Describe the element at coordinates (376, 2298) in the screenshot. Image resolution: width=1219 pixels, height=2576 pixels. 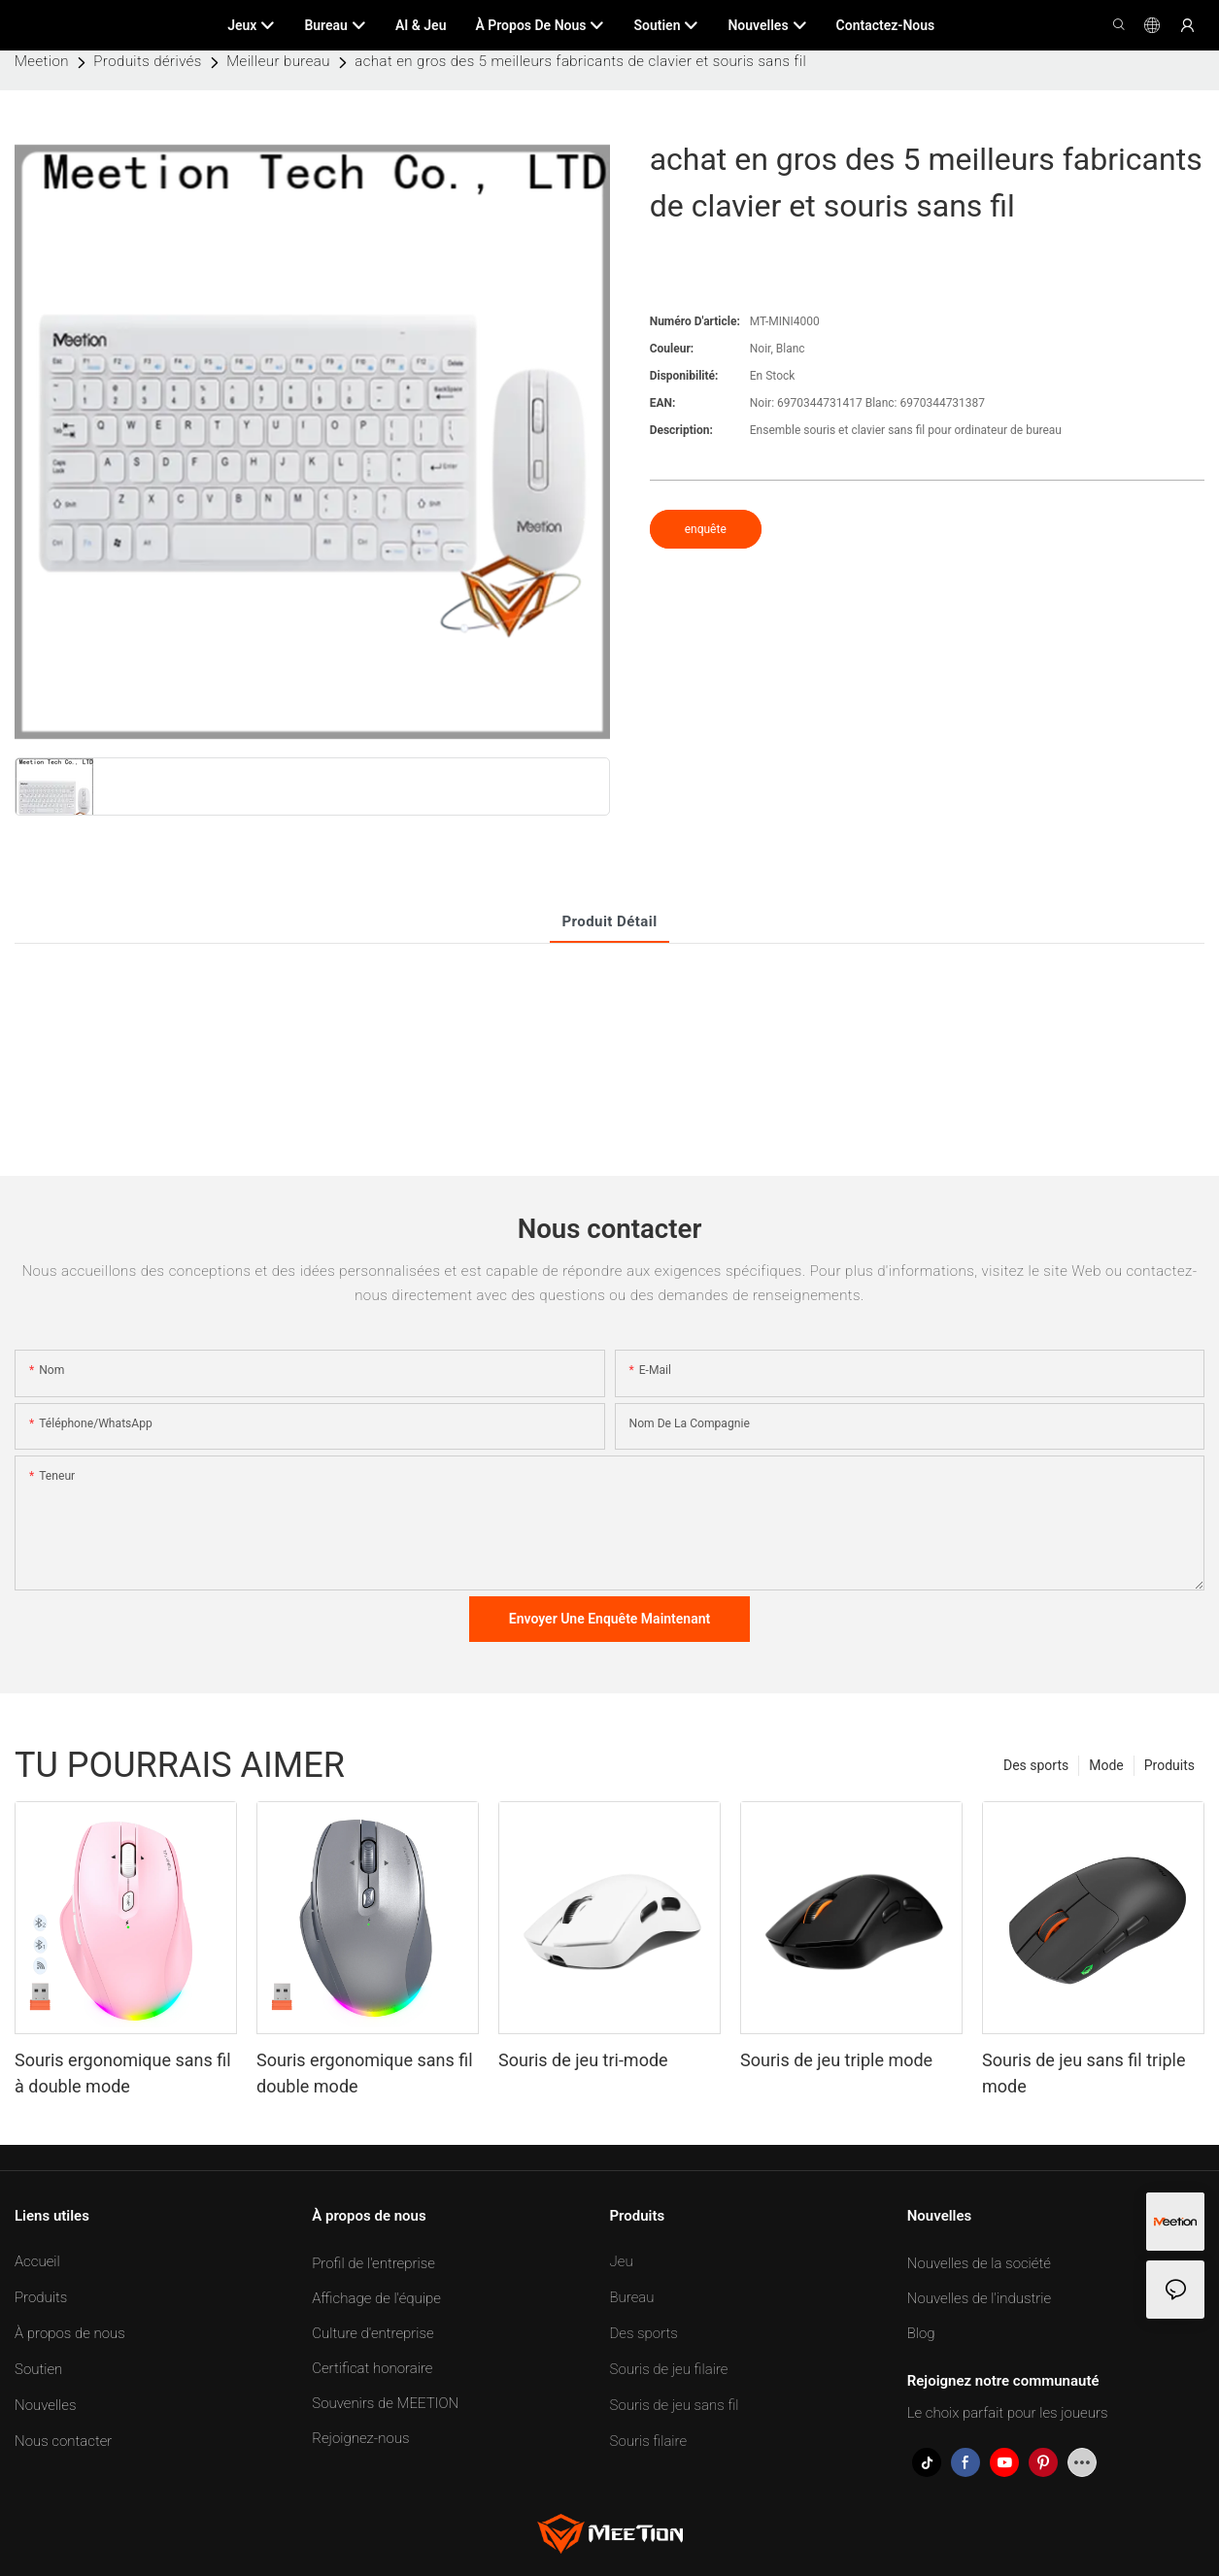
I see `Affichage de l'équipe` at that location.